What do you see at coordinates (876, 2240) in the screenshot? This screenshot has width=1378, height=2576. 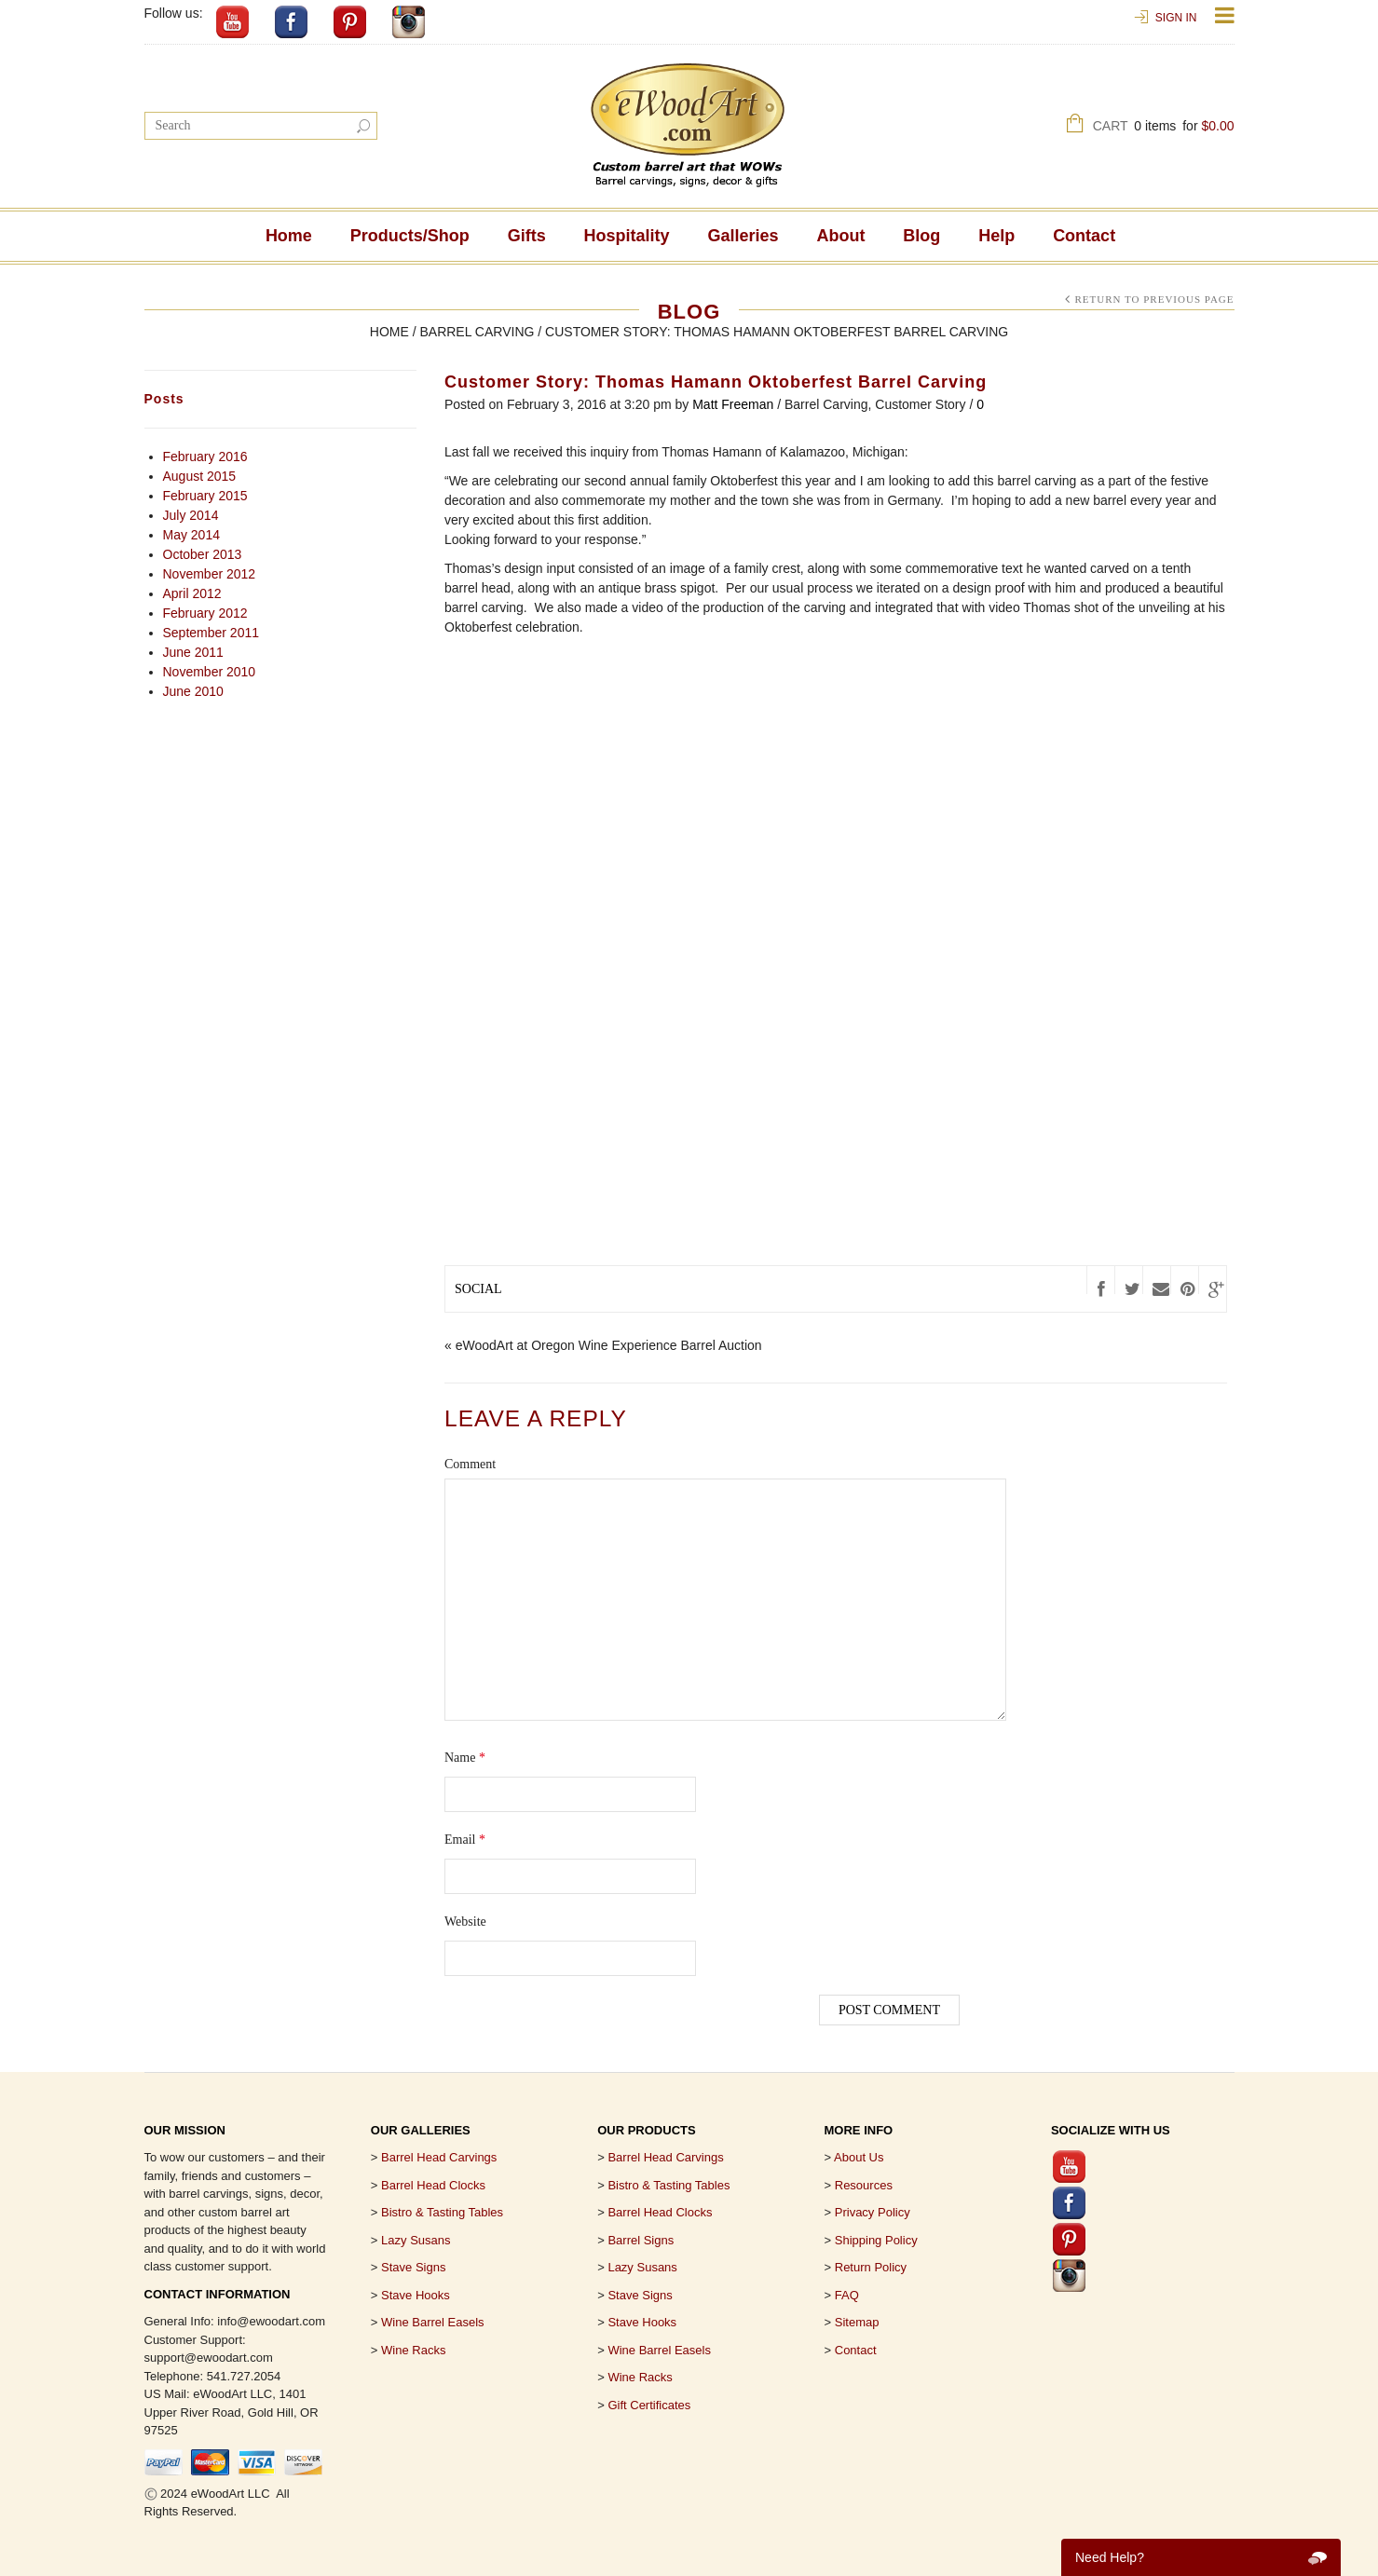 I see `Shipping Policy` at bounding box center [876, 2240].